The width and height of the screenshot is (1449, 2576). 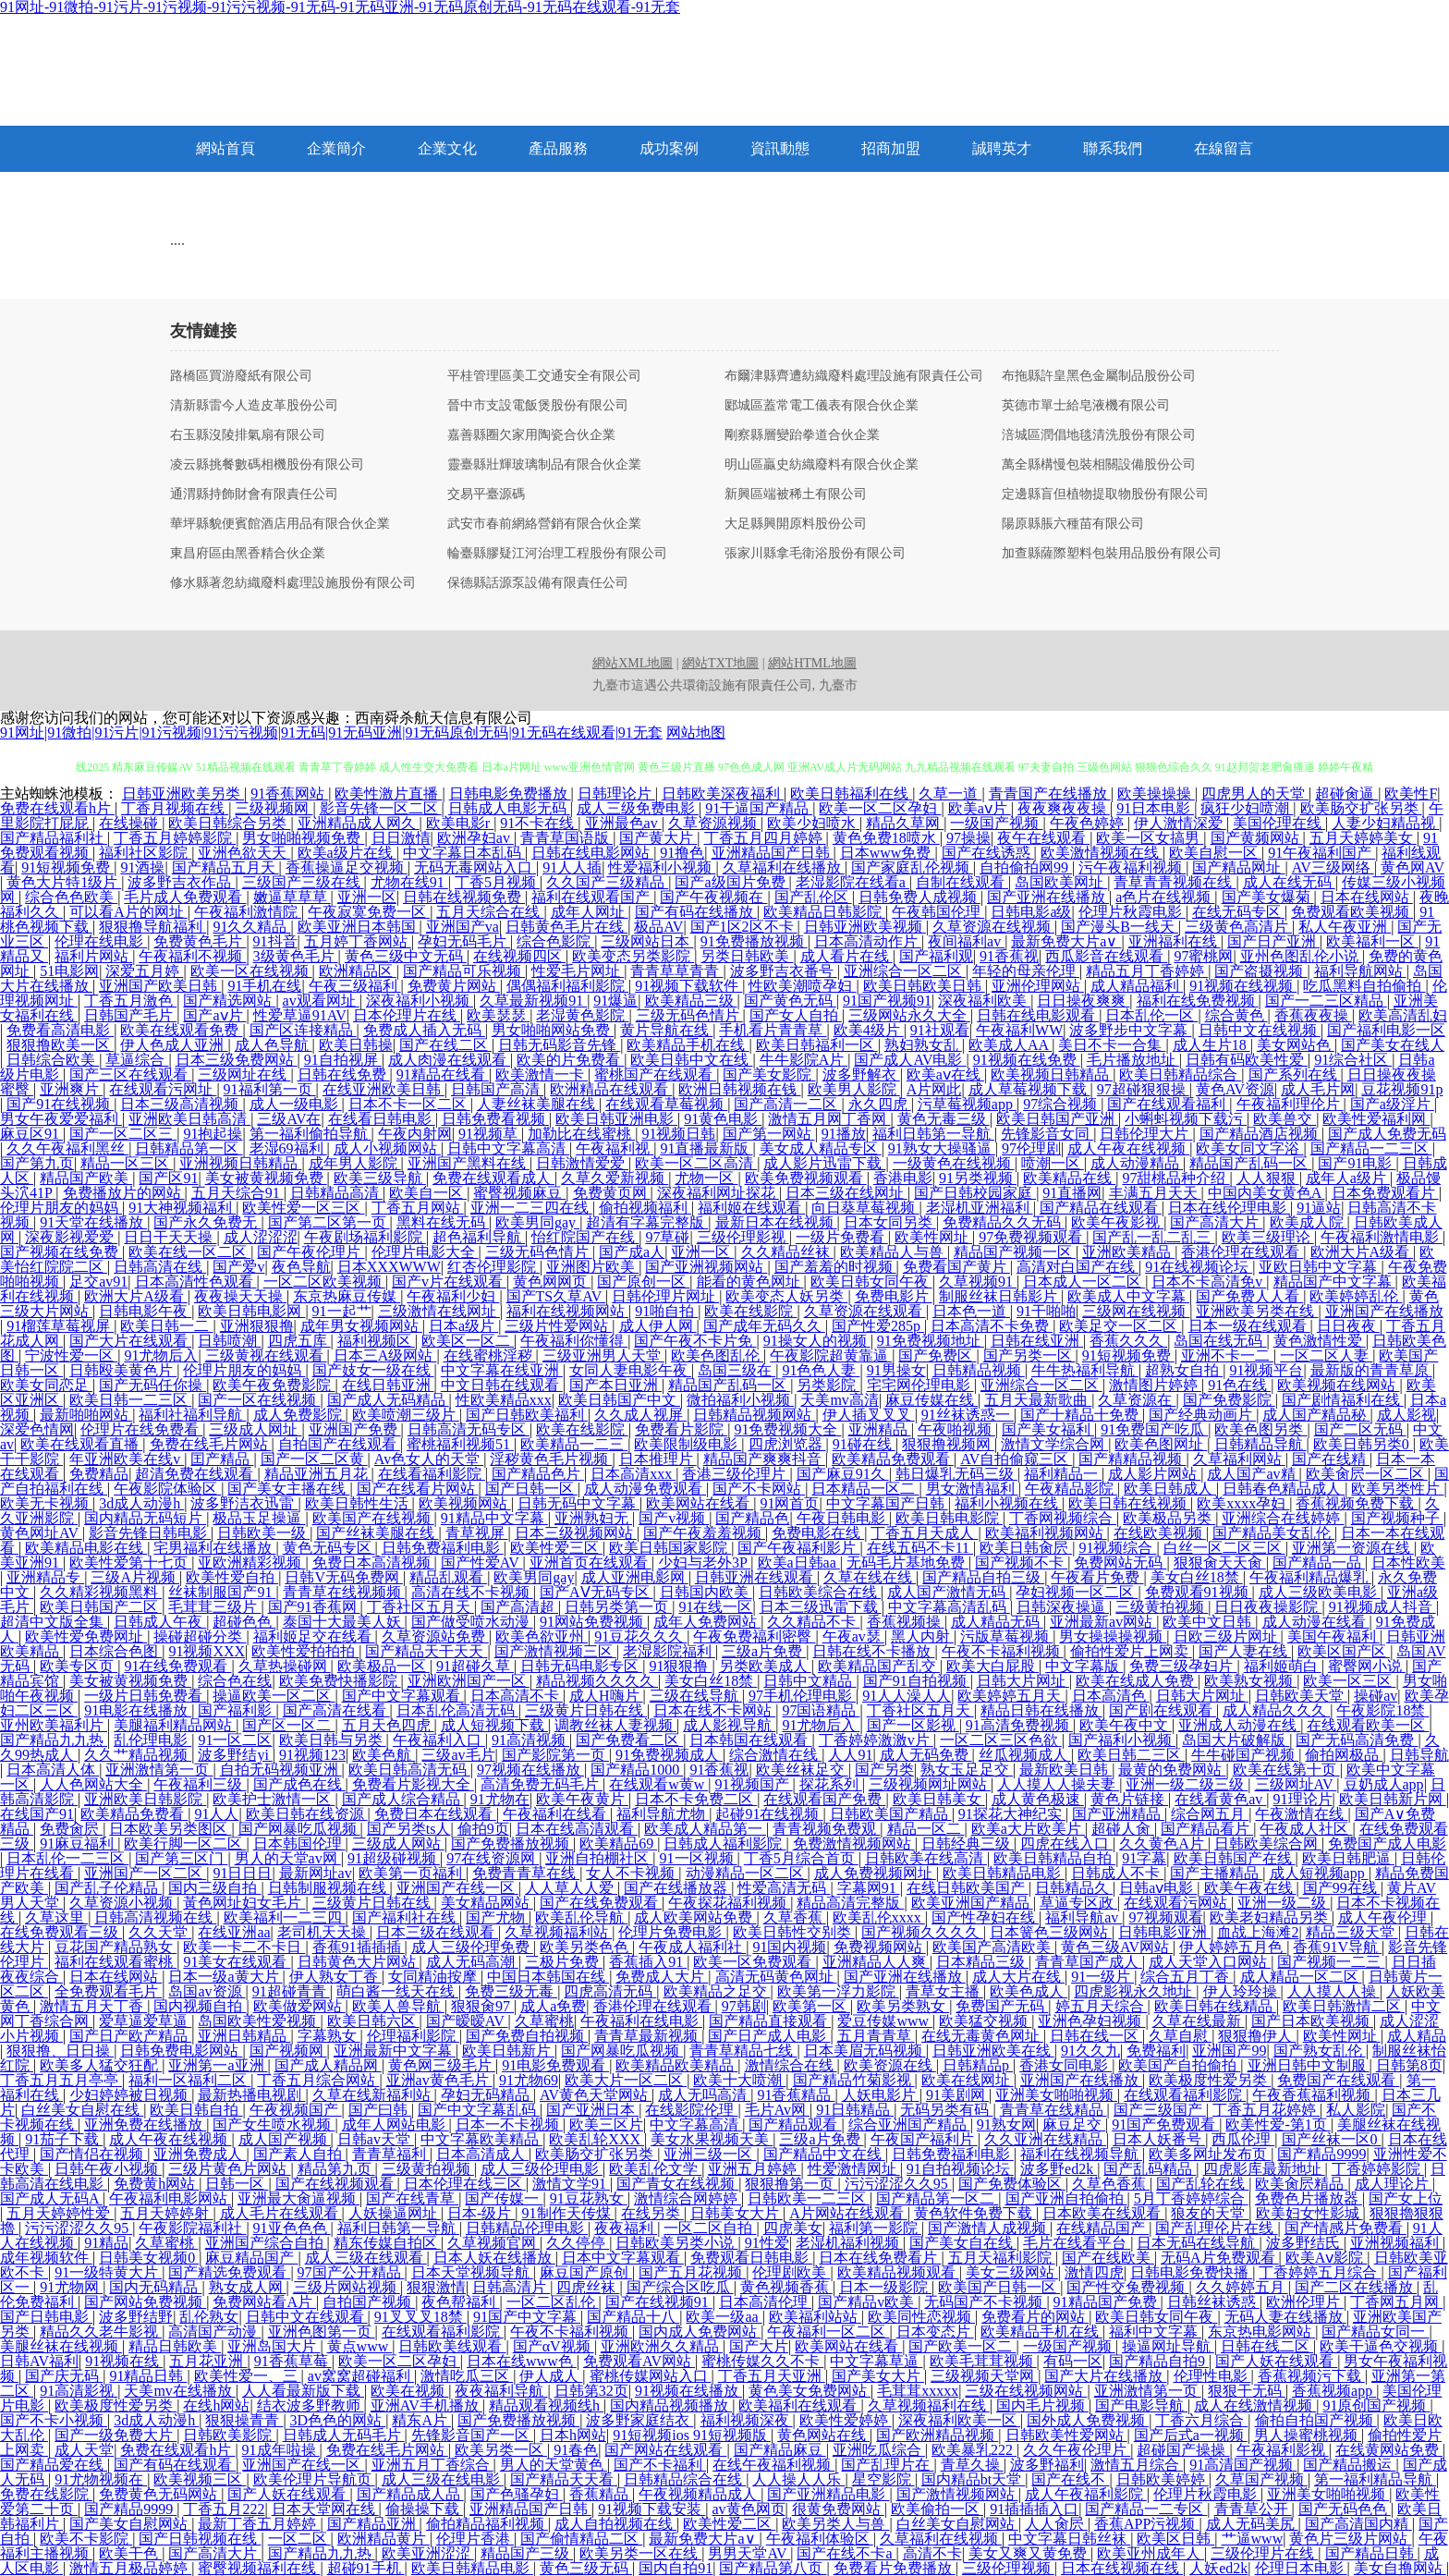 I want to click on 欧美中文日韩, so click(x=1209, y=1622).